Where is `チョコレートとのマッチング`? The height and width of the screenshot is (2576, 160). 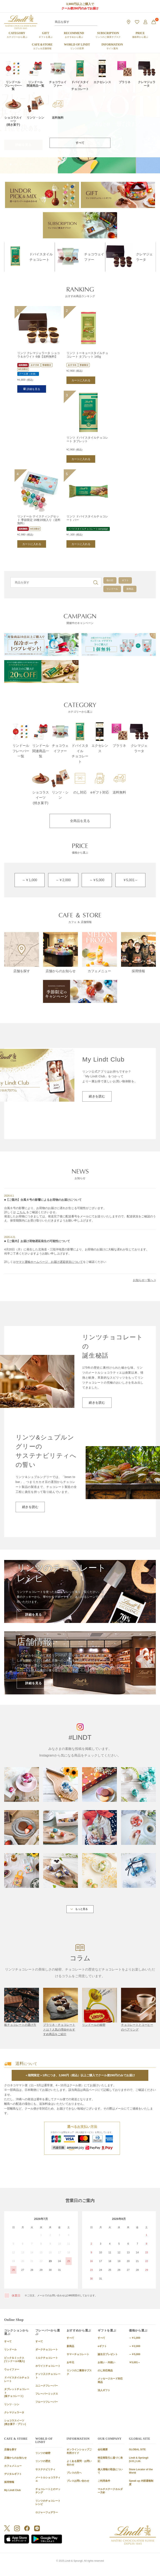
チョコレートとのマッチング is located at coordinates (47, 2499).